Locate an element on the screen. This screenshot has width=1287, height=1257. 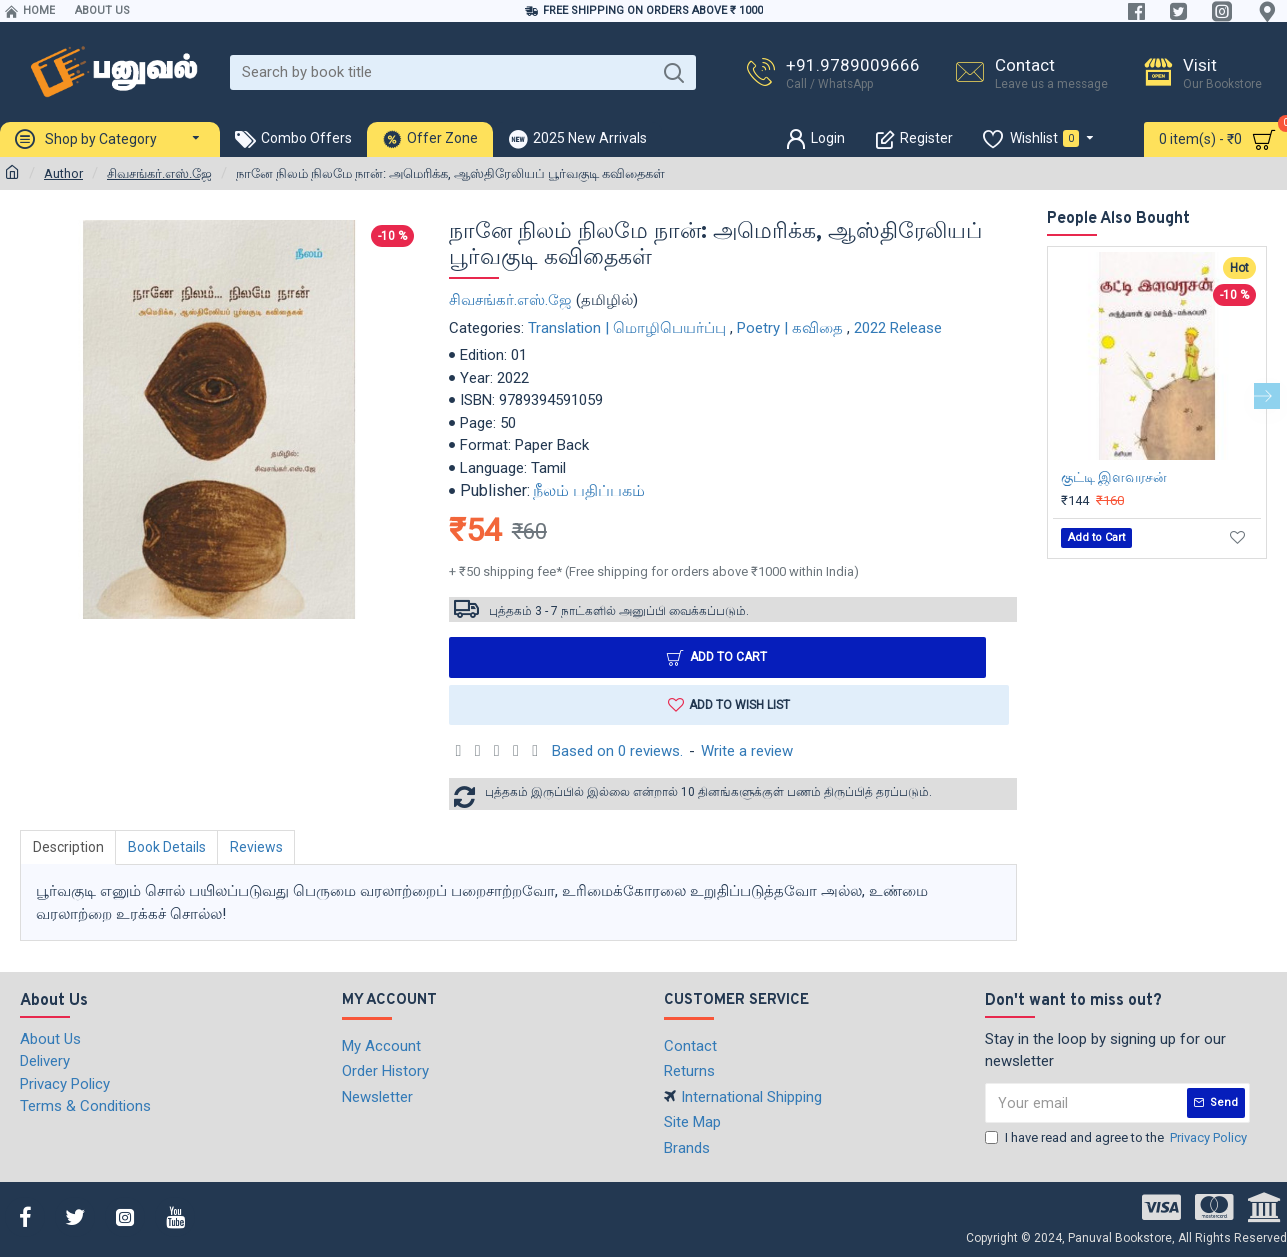
Based on 0 reviews. is located at coordinates (617, 752).